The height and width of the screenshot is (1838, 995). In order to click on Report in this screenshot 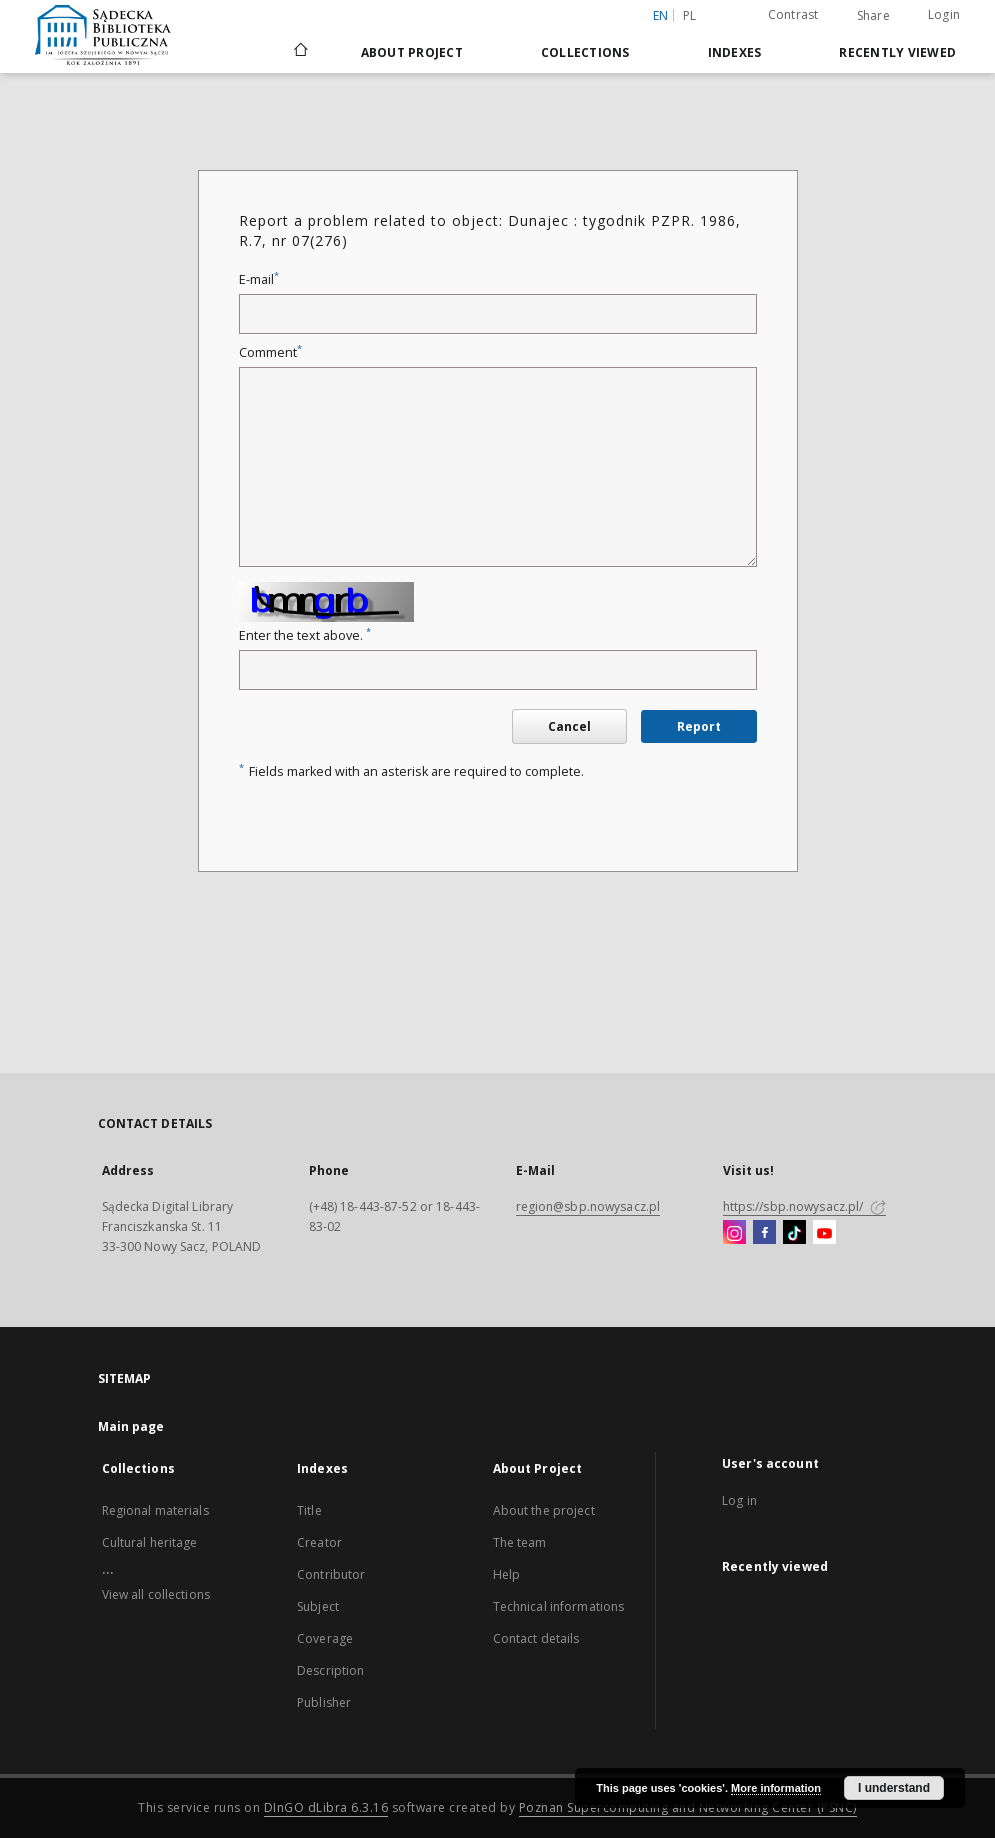, I will do `click(699, 726)`.